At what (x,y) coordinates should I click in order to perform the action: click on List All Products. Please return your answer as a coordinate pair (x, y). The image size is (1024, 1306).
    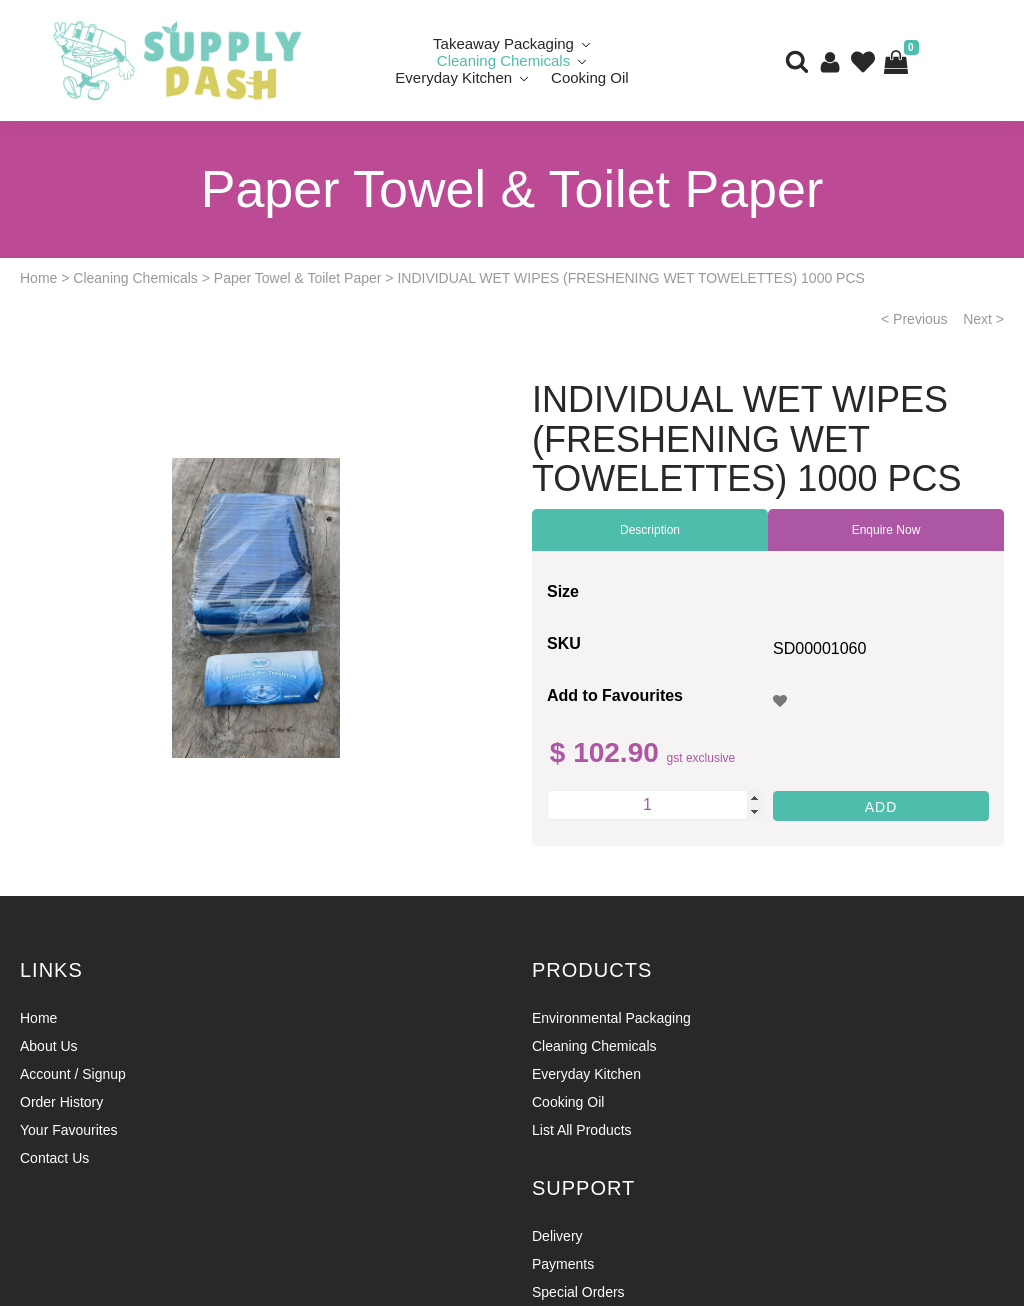
    Looking at the image, I should click on (582, 1130).